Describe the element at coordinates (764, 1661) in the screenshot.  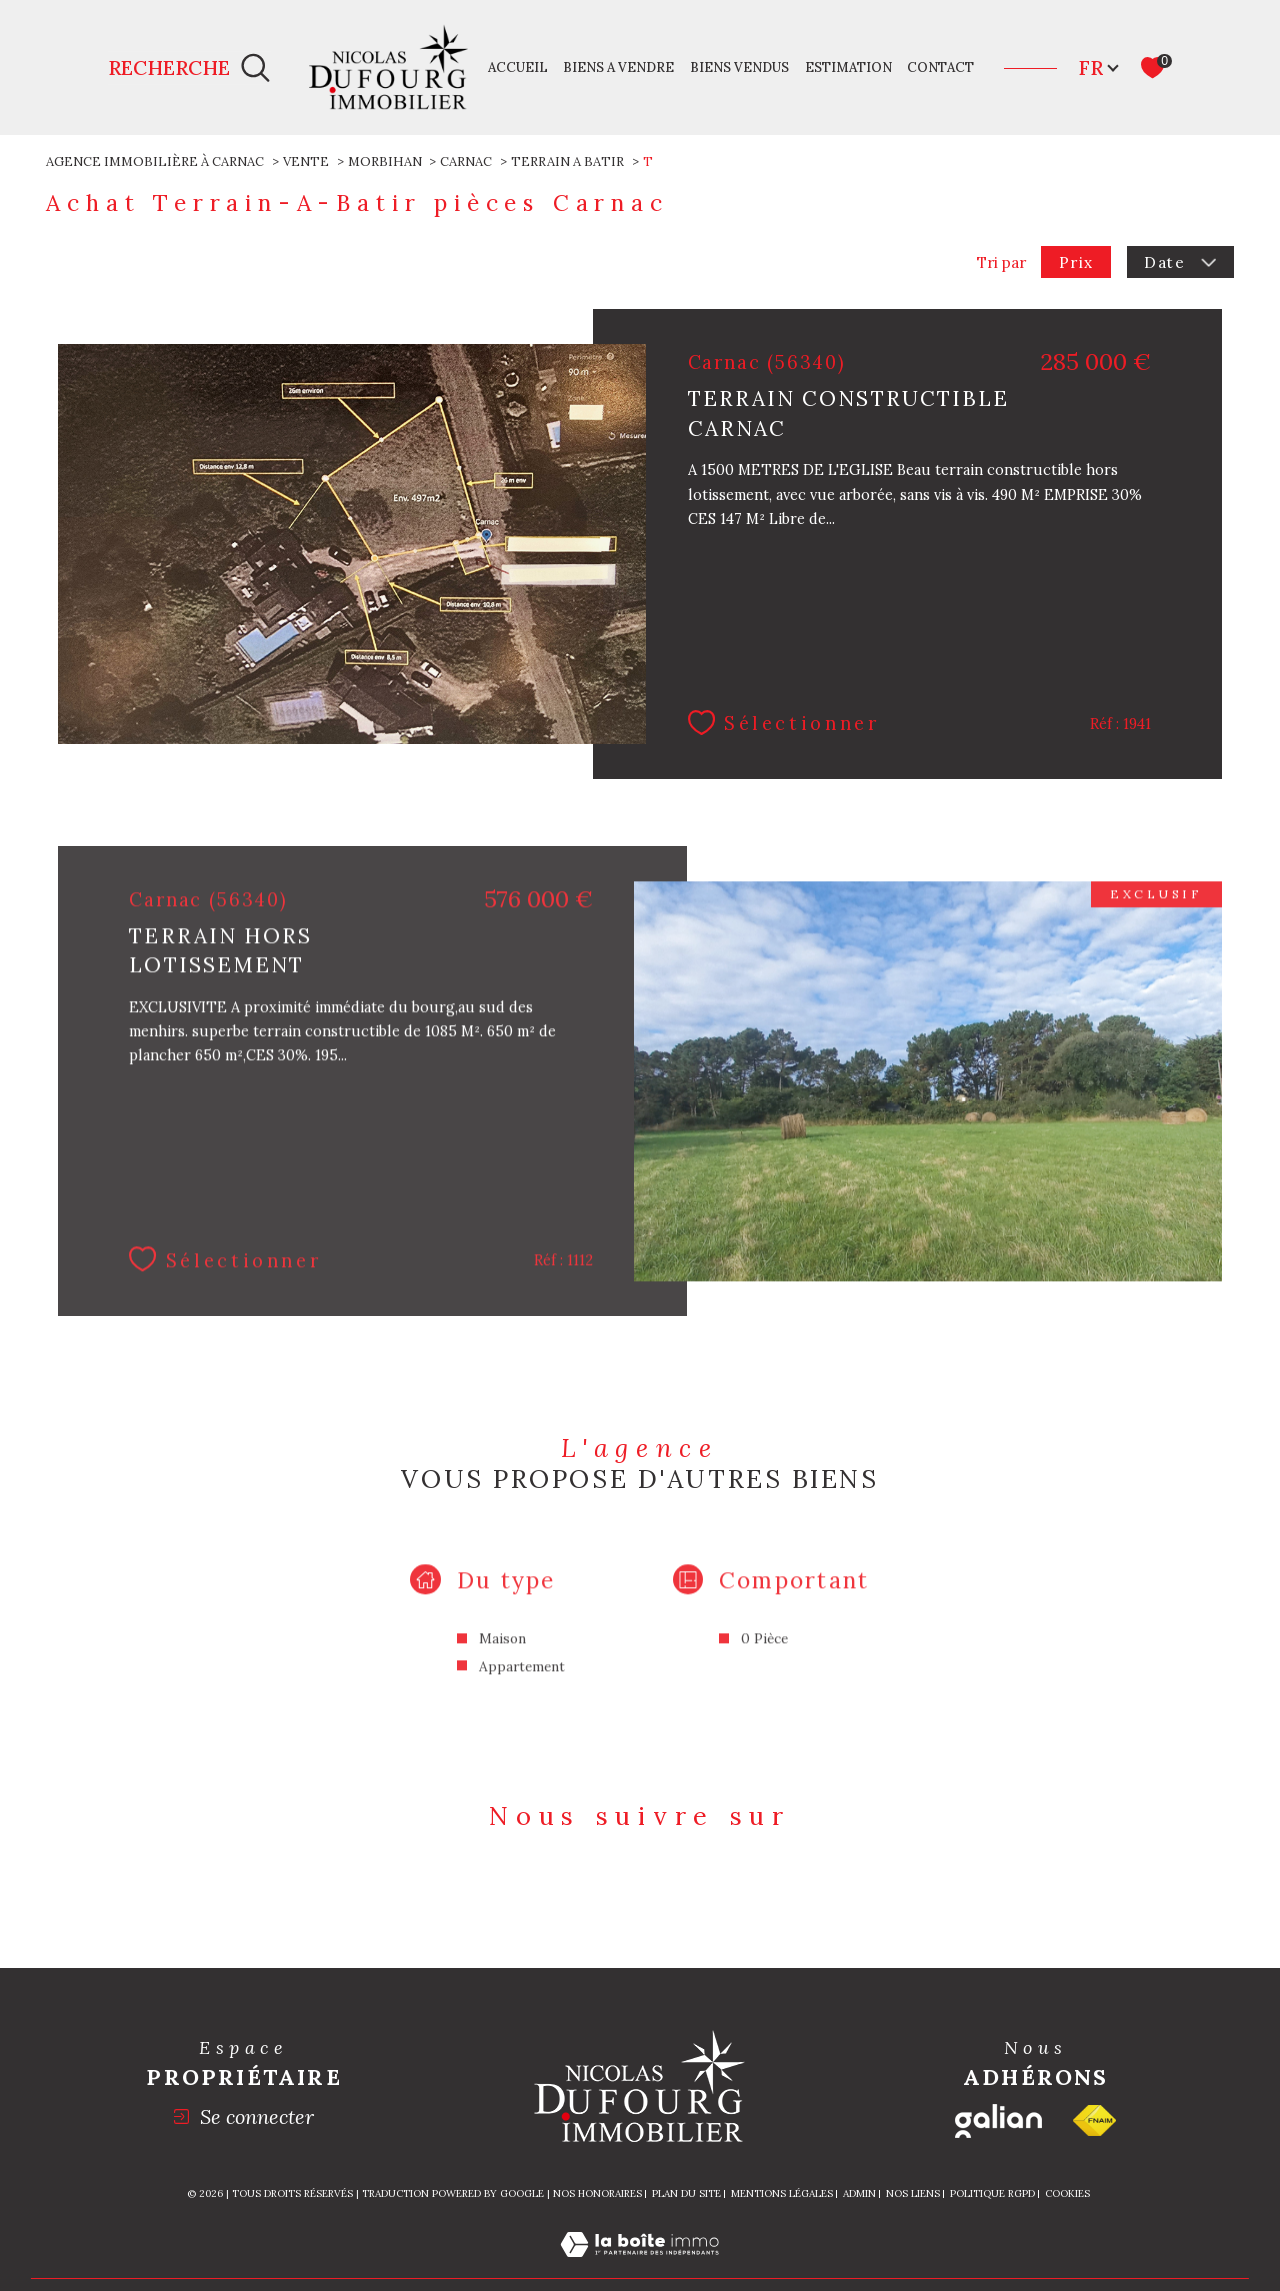
I see `0 Pièce` at that location.